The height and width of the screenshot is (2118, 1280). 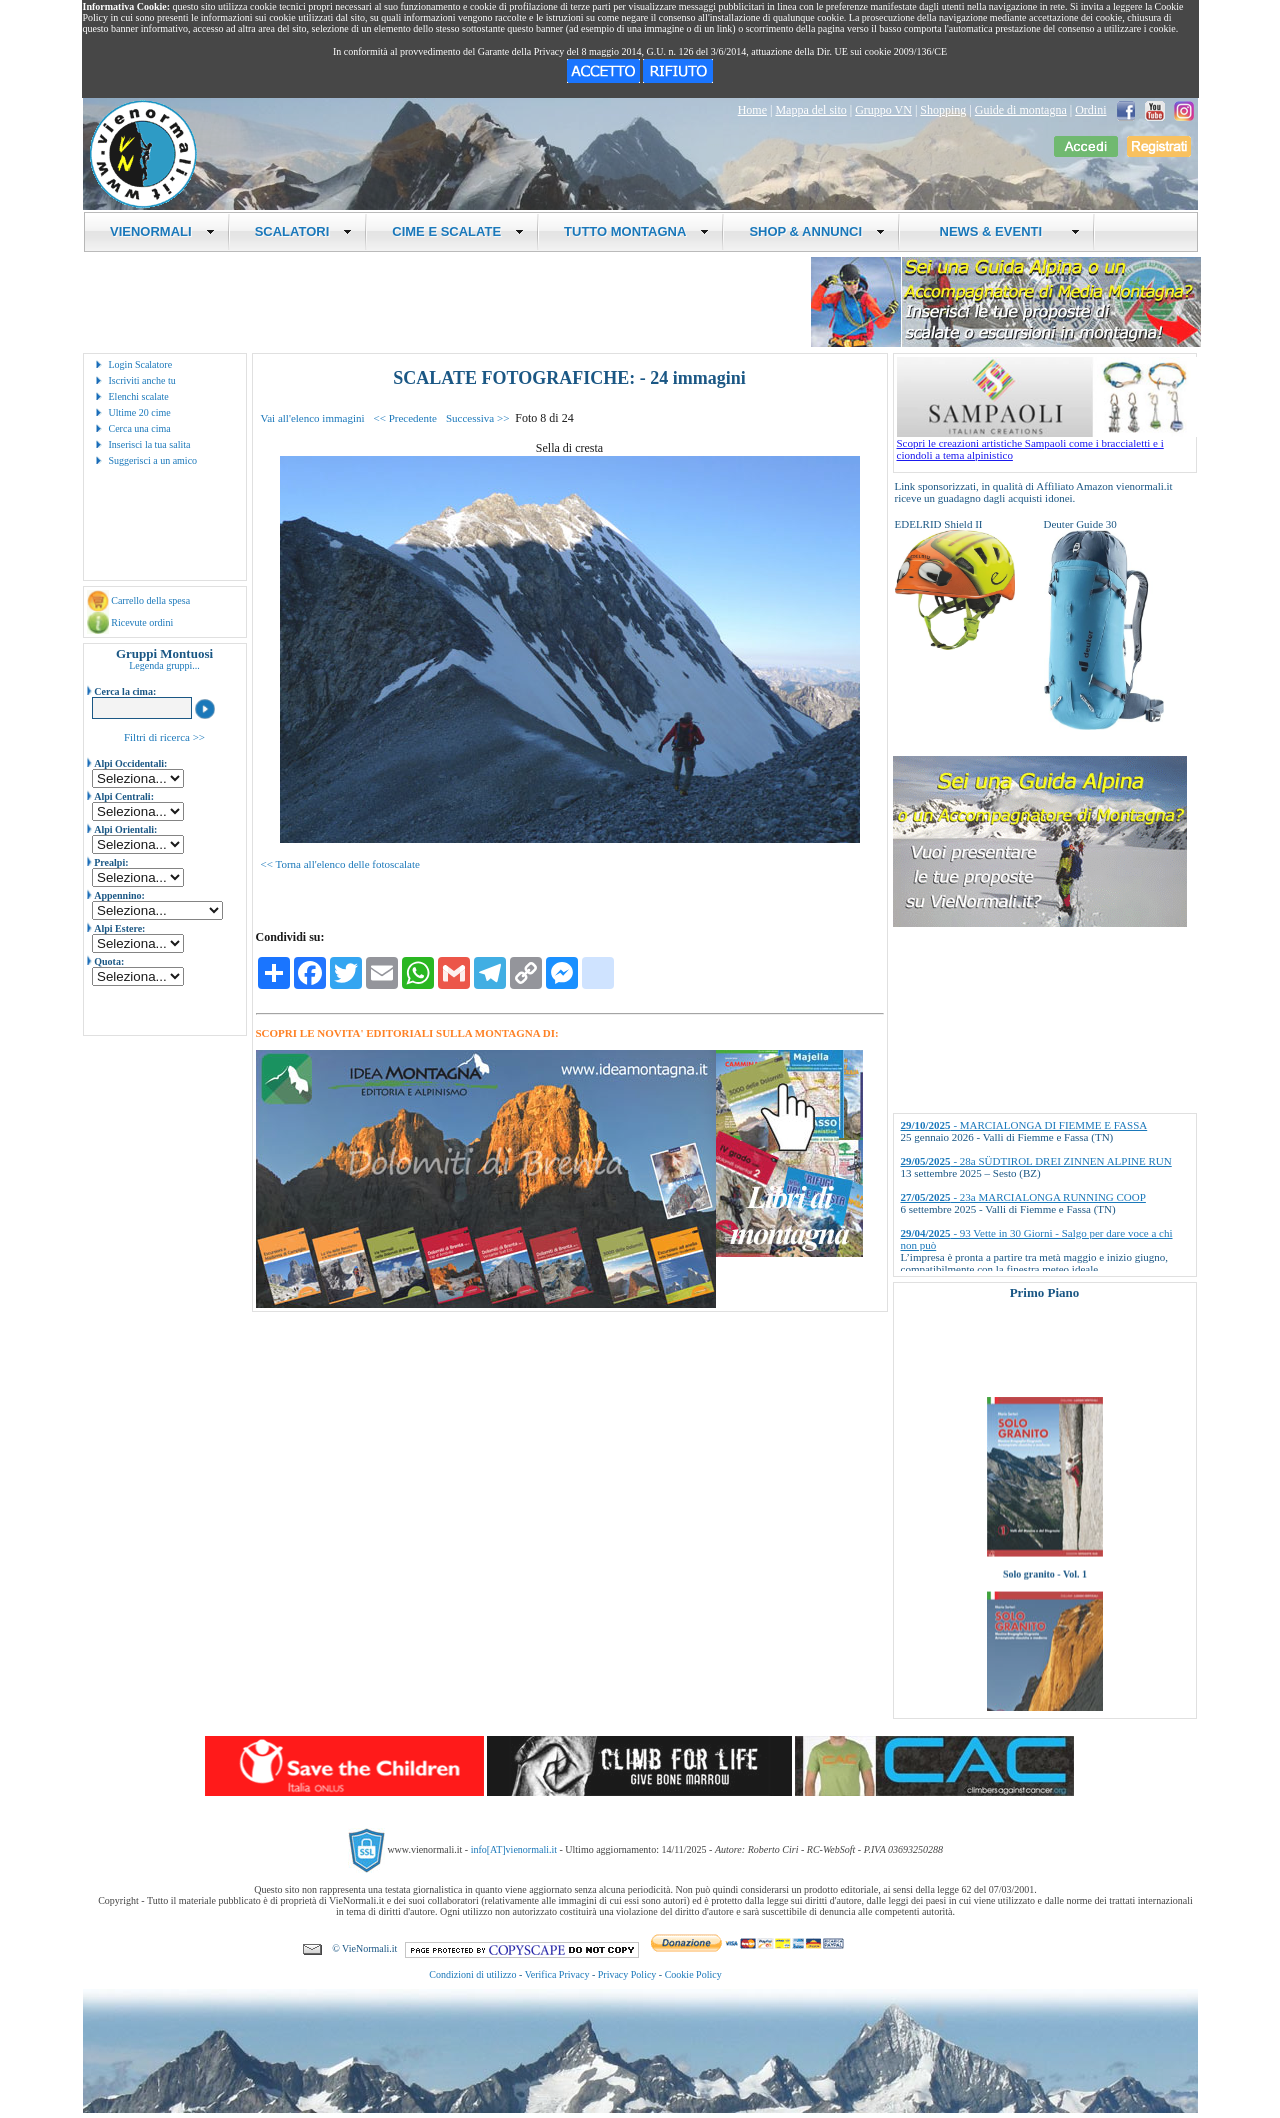 What do you see at coordinates (1047, 444) in the screenshot?
I see `Scopri le creazioni artistiche Sampaoli come i braccialetti e i ciondoli a tema alpinistico` at bounding box center [1047, 444].